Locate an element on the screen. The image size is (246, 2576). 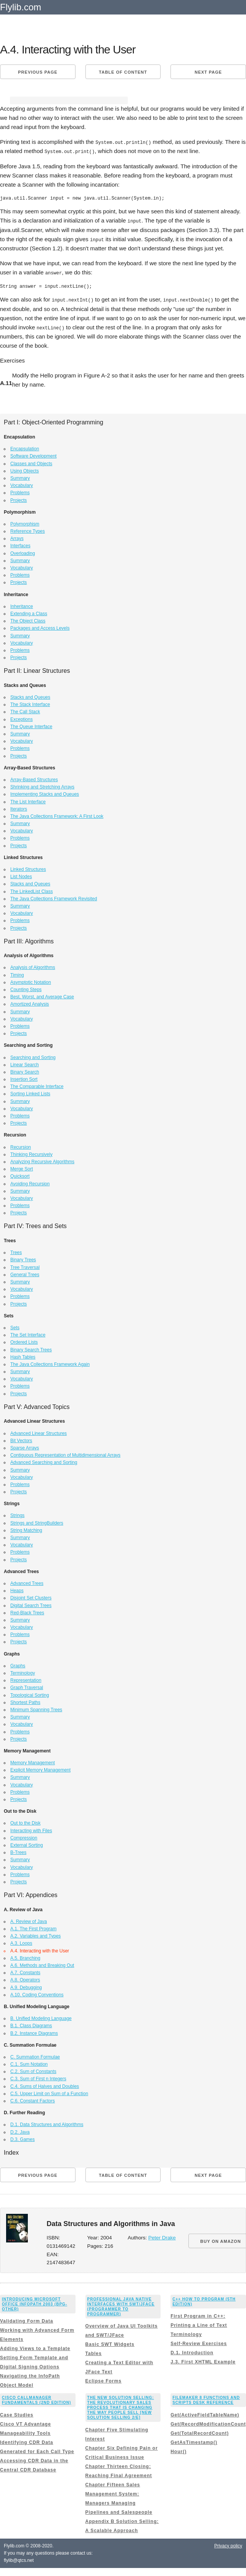
J.3. First XHTML Example is located at coordinates (203, 2360).